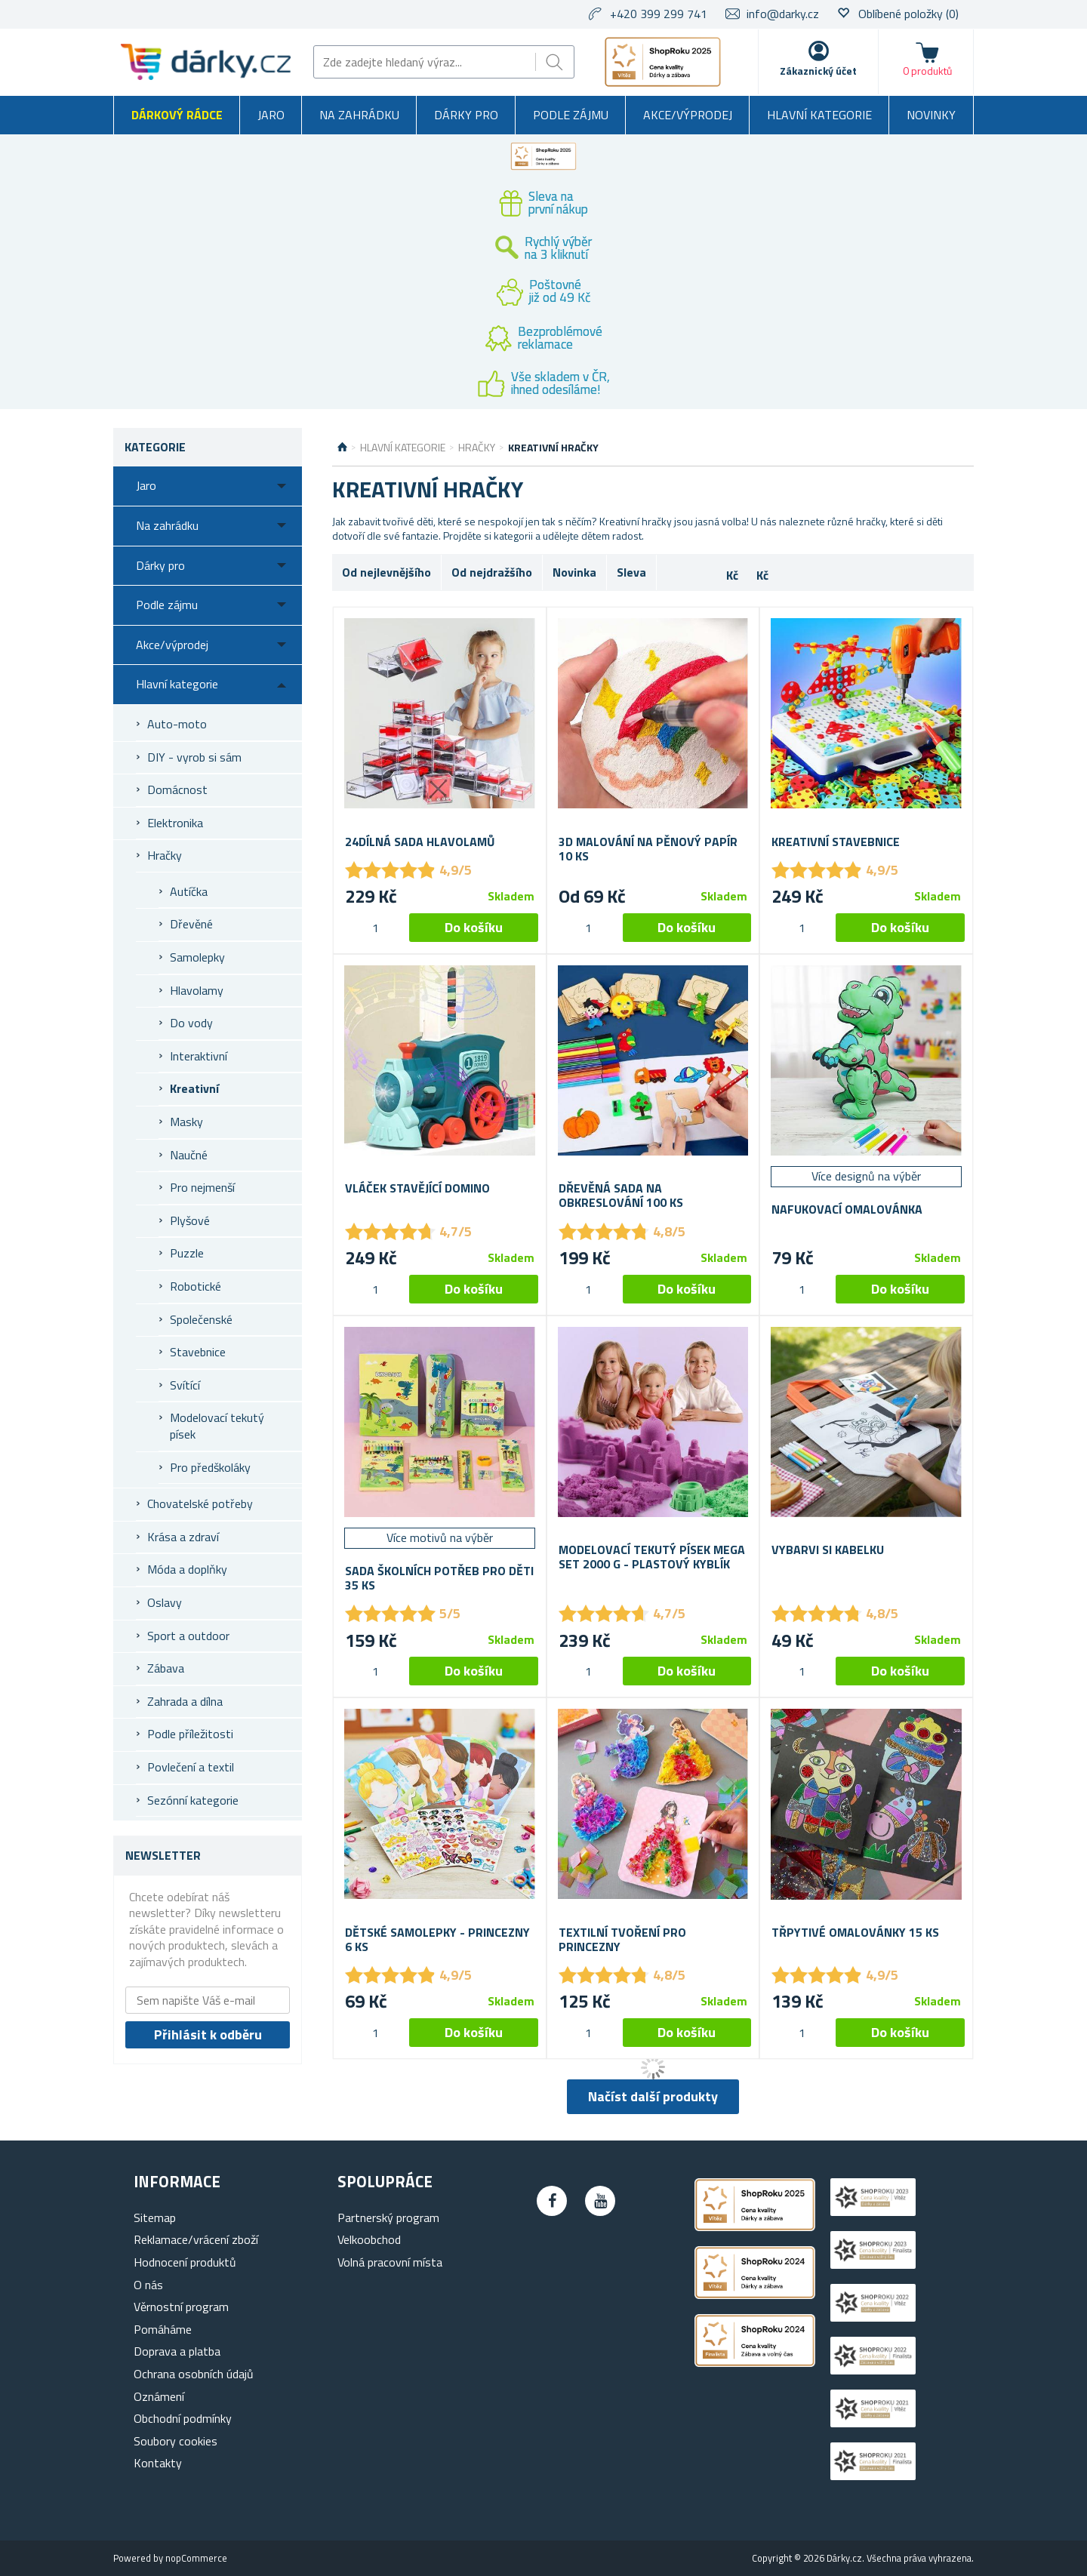  Describe the element at coordinates (466, 115) in the screenshot. I see `Dárky pro` at that location.